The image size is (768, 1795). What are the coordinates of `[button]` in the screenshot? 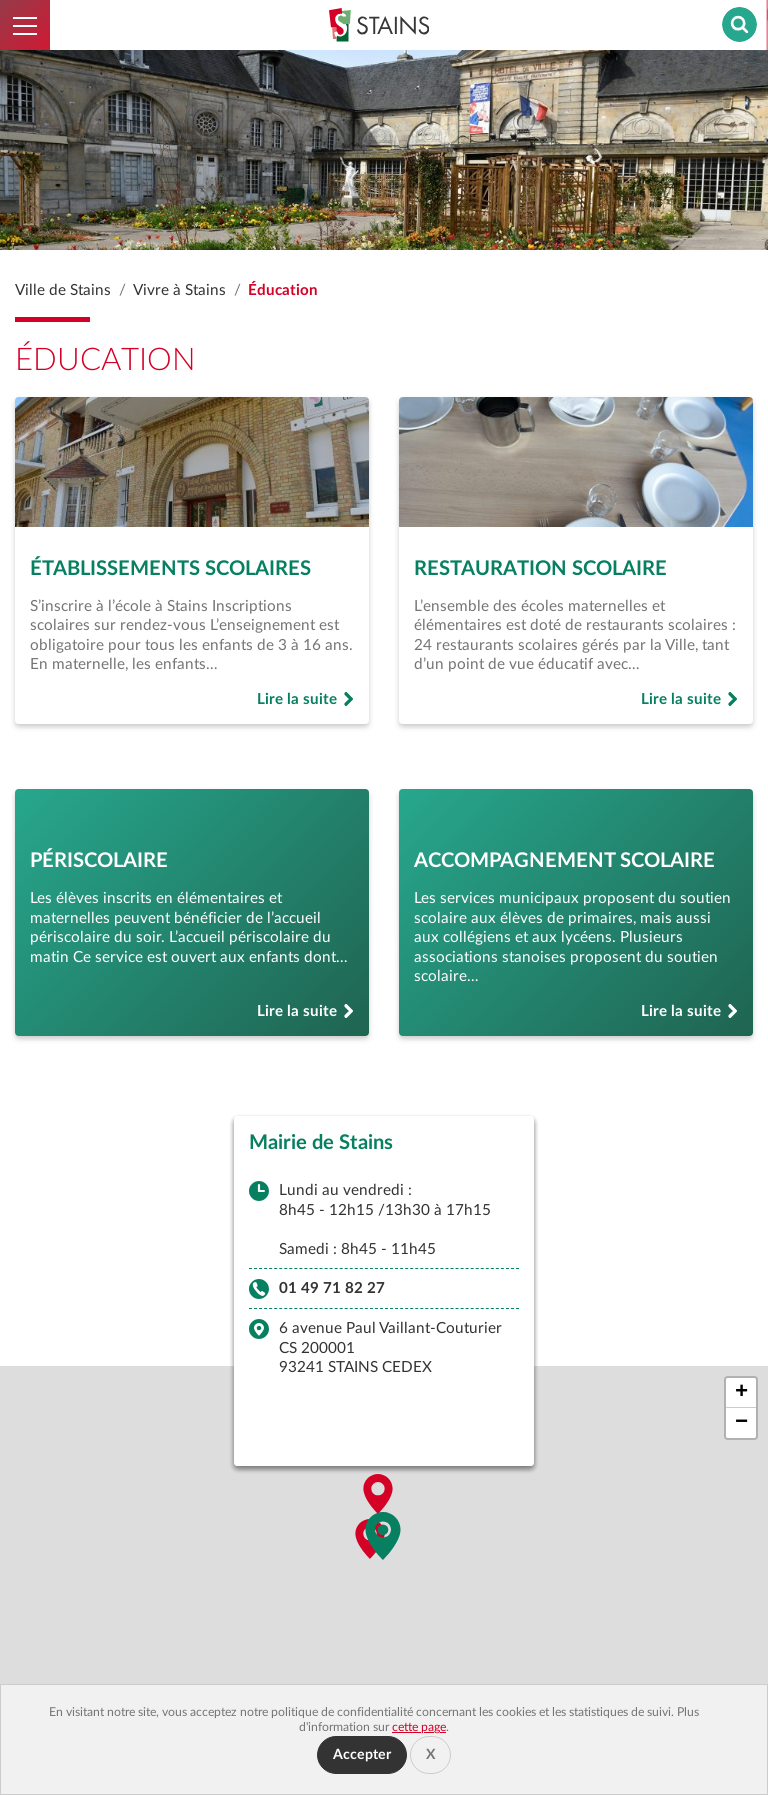 It's located at (383, 1540).